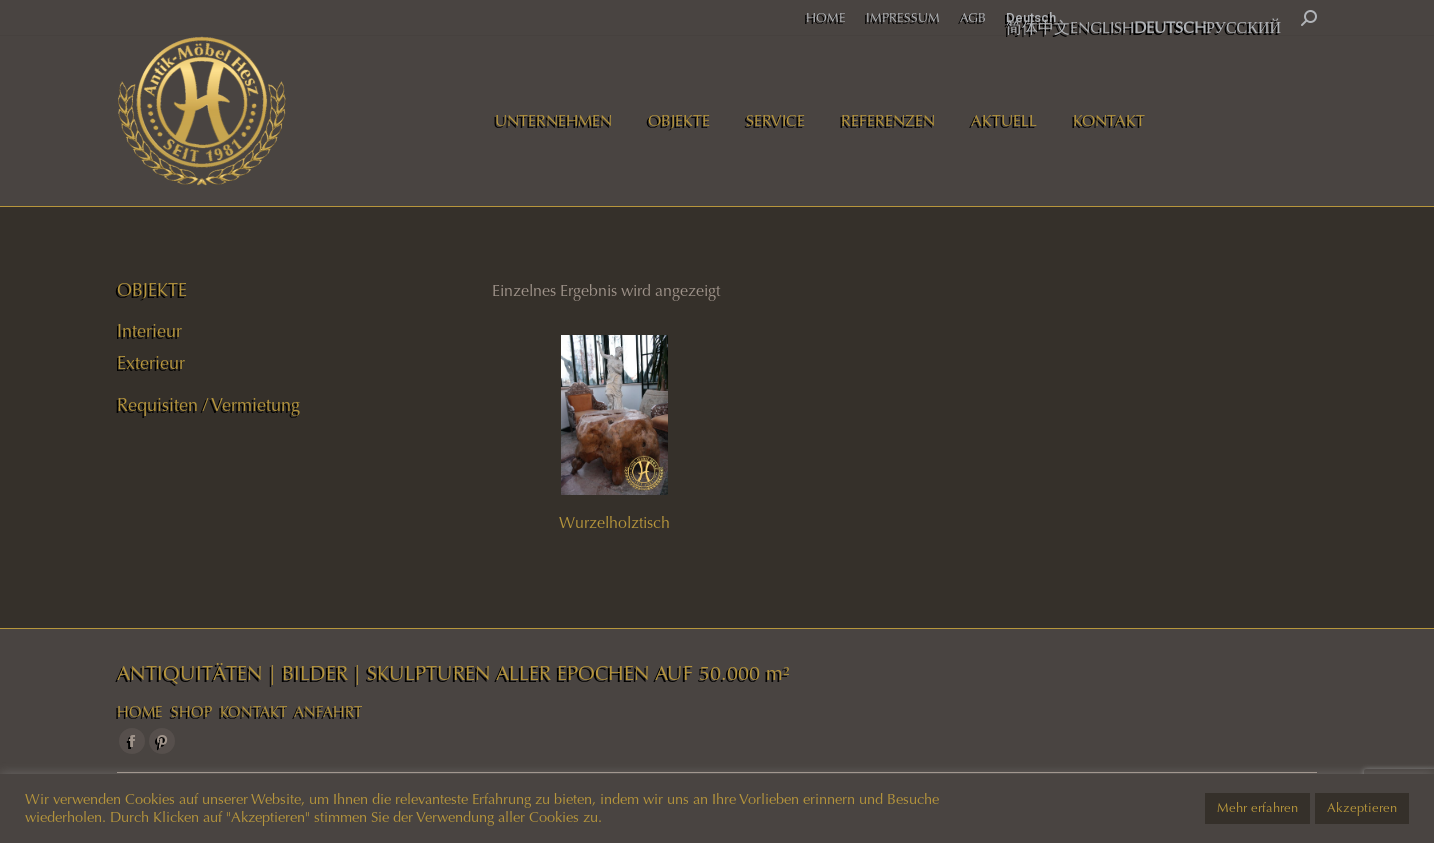 This screenshot has height=843, width=1434. Describe the element at coordinates (1257, 808) in the screenshot. I see `Mehr erfahren` at that location.